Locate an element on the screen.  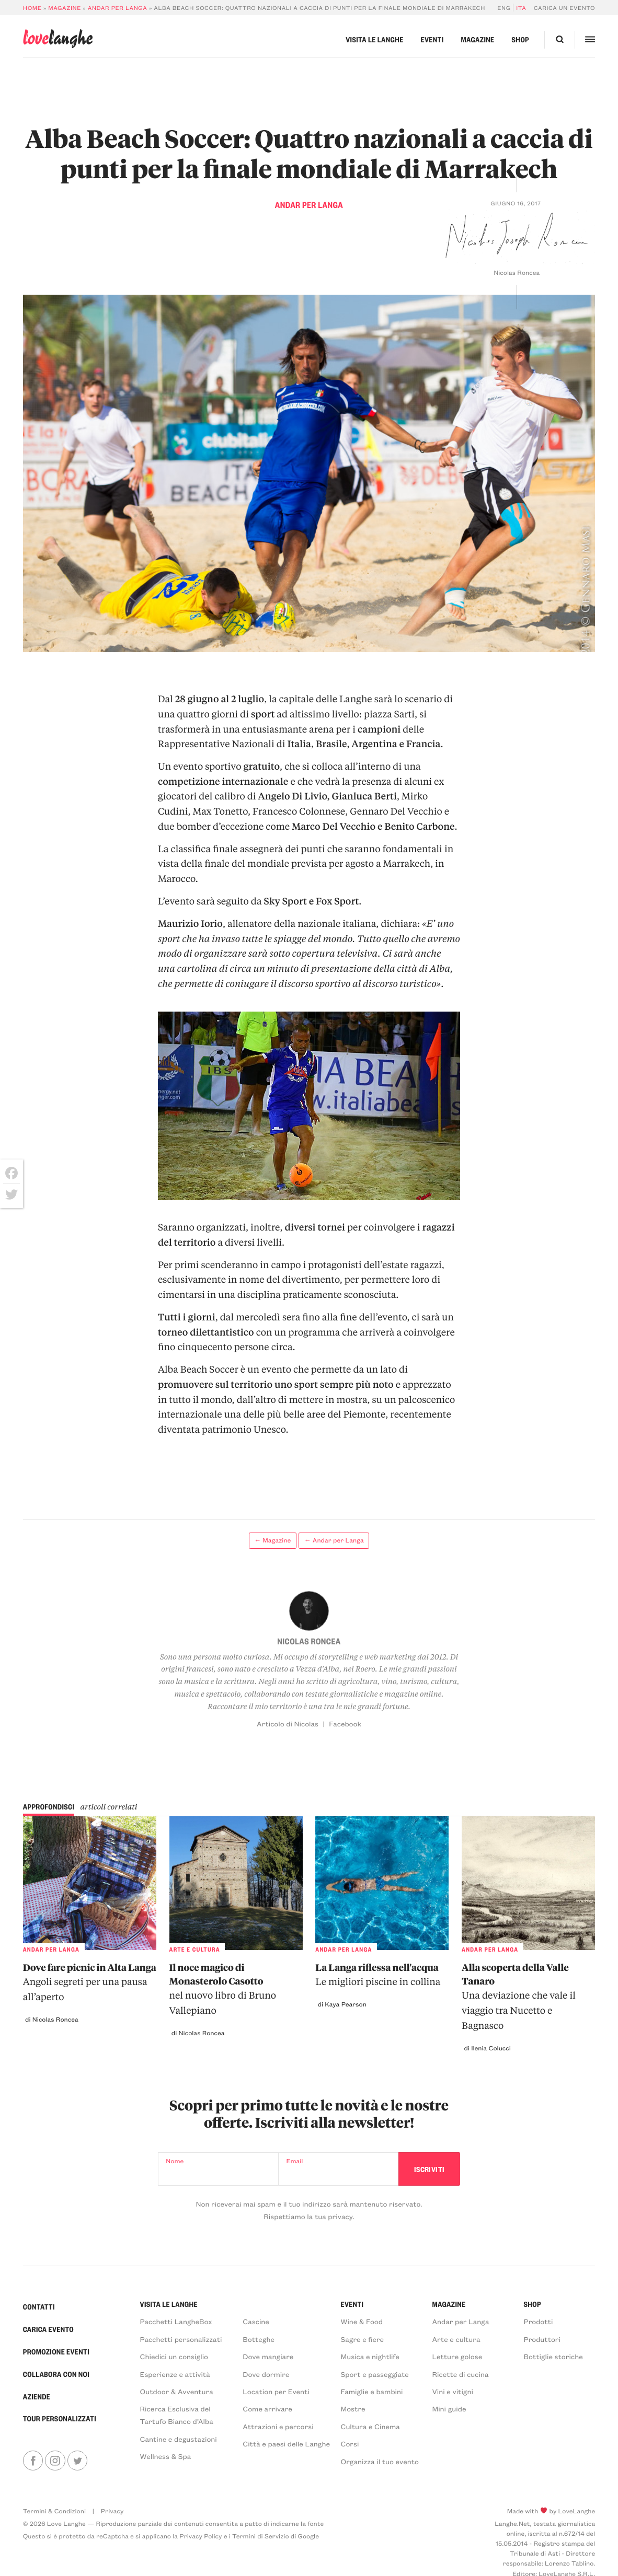
Mini guide is located at coordinates (449, 2408).